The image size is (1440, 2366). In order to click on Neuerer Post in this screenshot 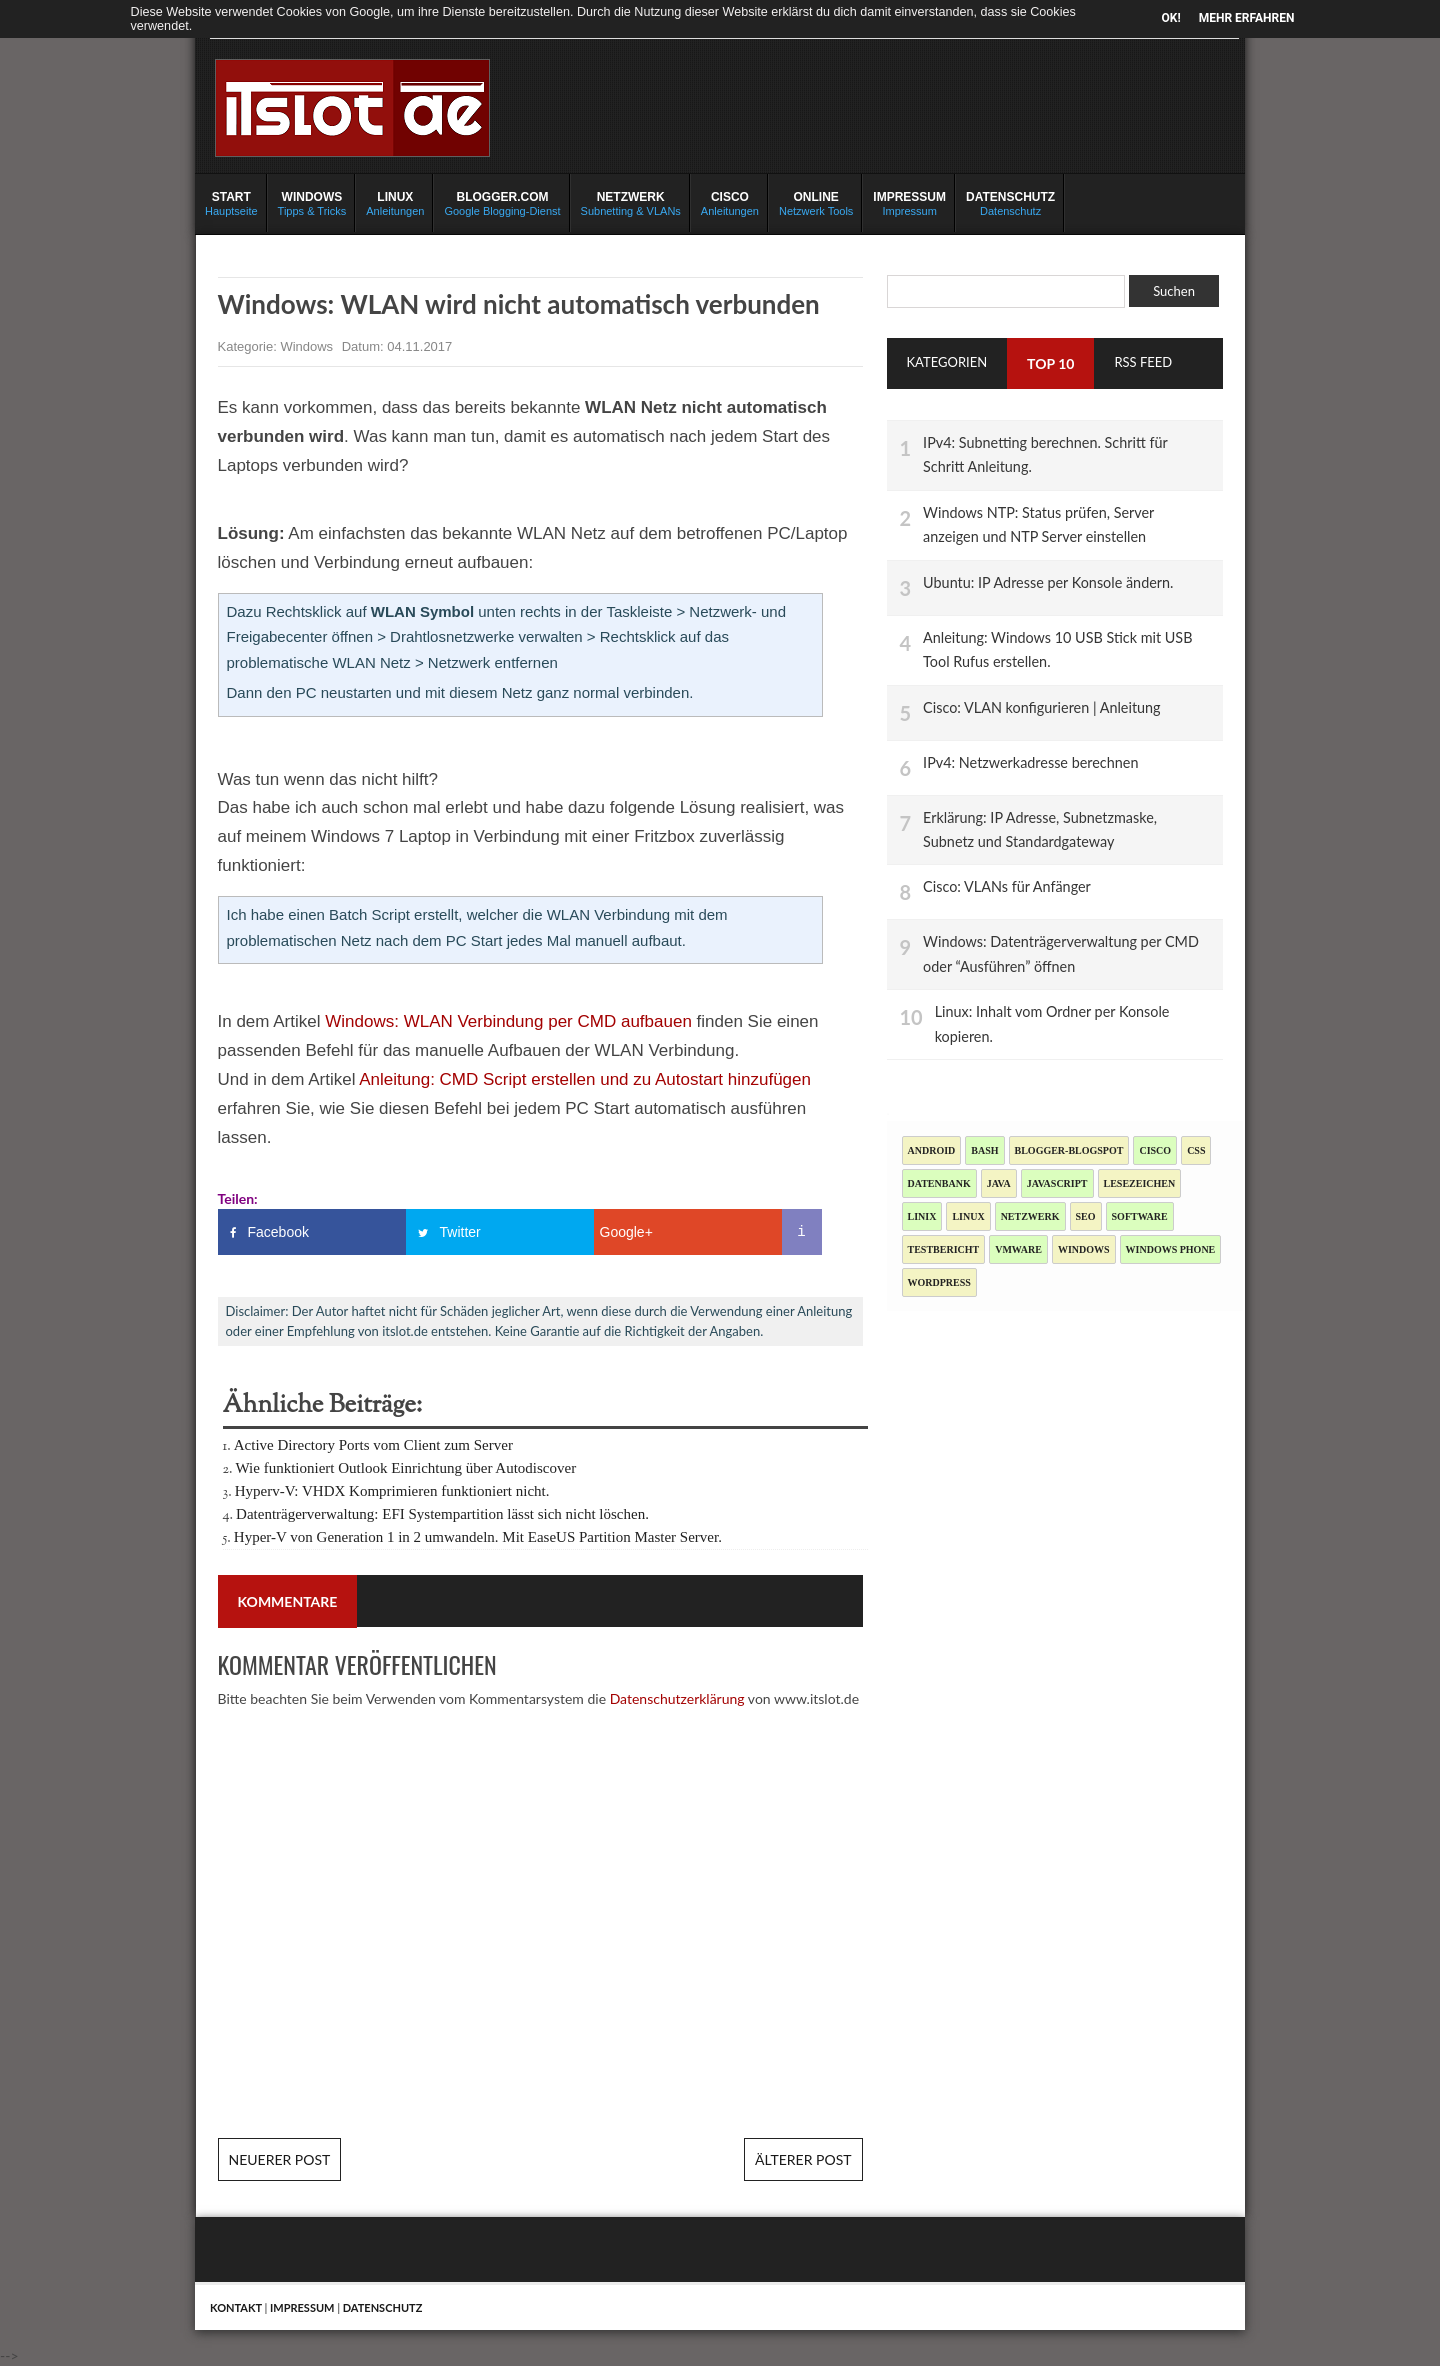, I will do `click(280, 2159)`.